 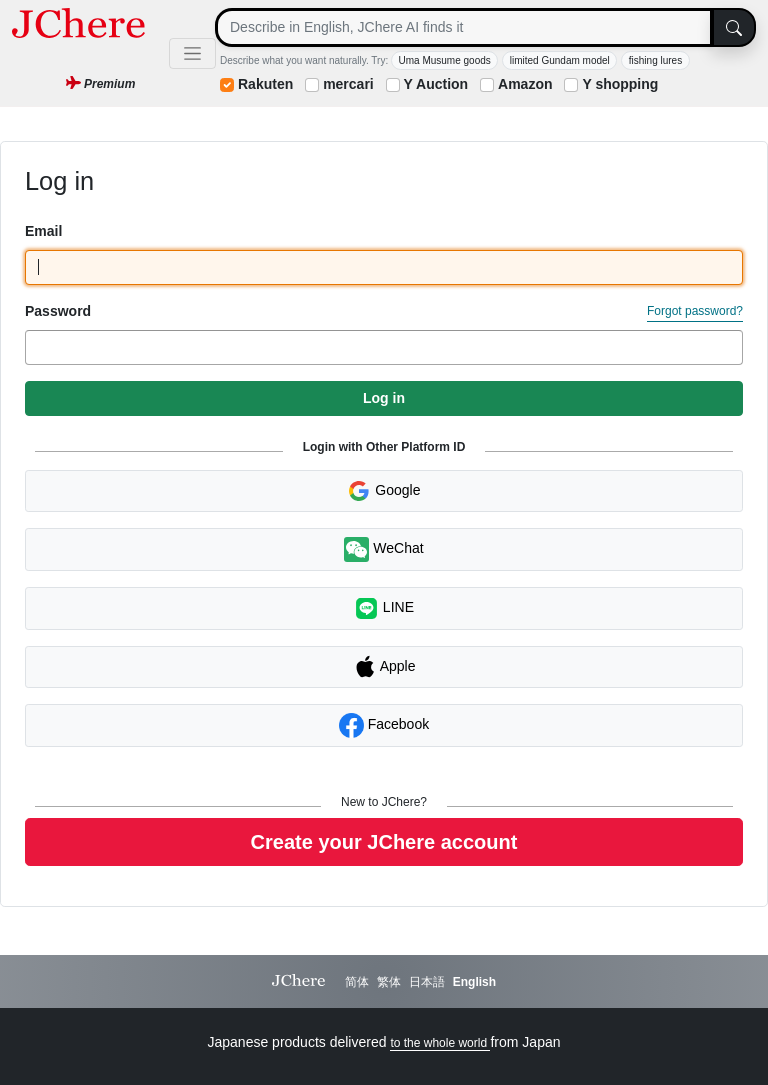 I want to click on Apple, so click(x=384, y=667).